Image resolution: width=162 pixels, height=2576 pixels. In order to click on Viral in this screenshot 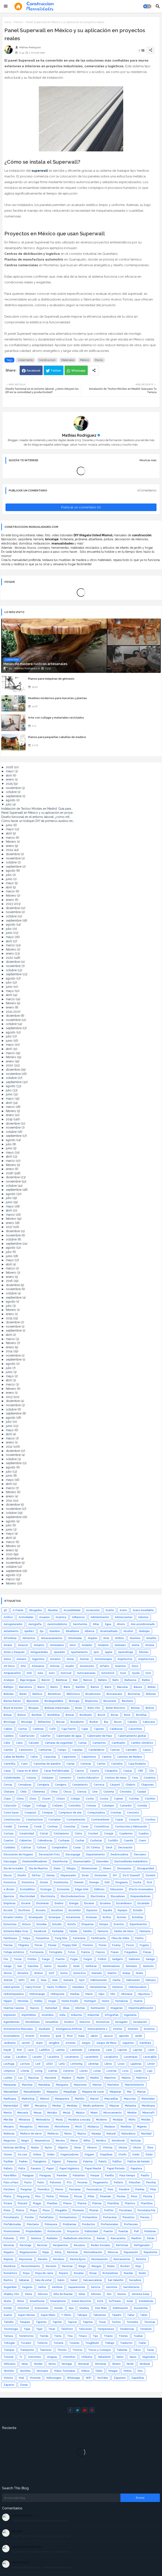, I will do `click(21, 2377)`.